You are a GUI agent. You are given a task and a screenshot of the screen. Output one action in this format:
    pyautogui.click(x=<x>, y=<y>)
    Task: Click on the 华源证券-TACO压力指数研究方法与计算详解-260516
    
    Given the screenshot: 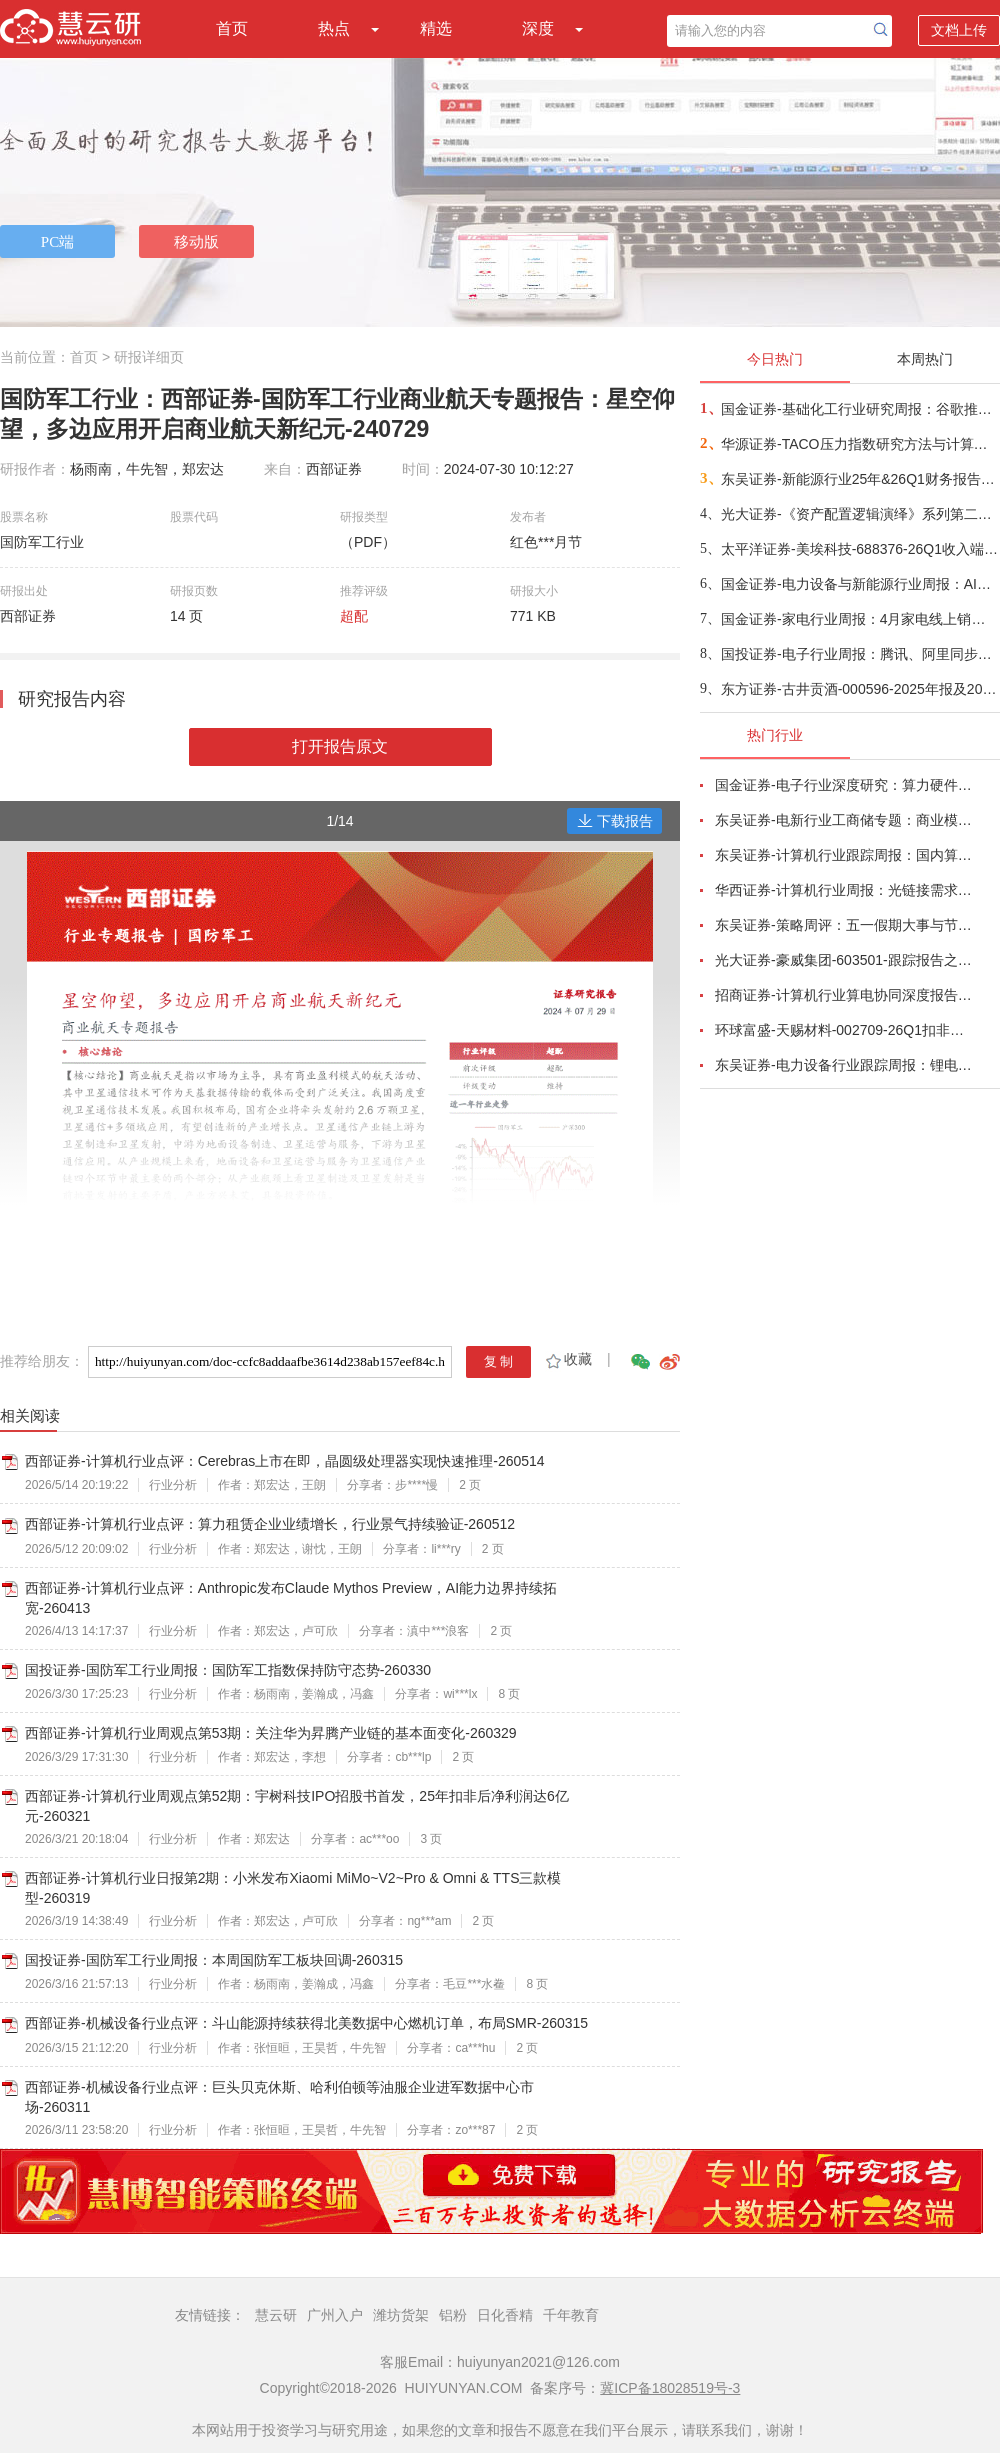 What is the action you would take?
    pyautogui.click(x=859, y=444)
    